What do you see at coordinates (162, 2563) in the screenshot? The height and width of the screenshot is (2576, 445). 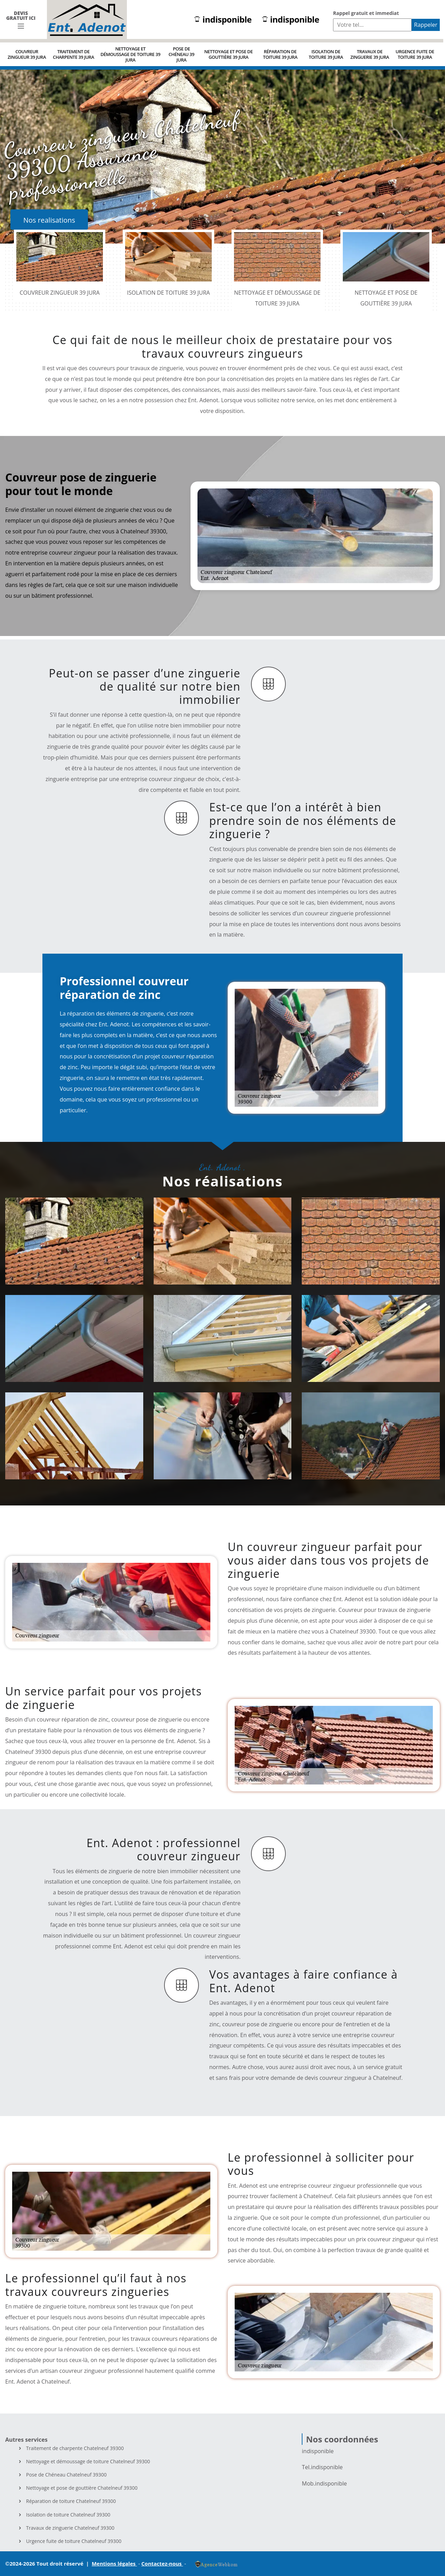 I see `Contactez-nous` at bounding box center [162, 2563].